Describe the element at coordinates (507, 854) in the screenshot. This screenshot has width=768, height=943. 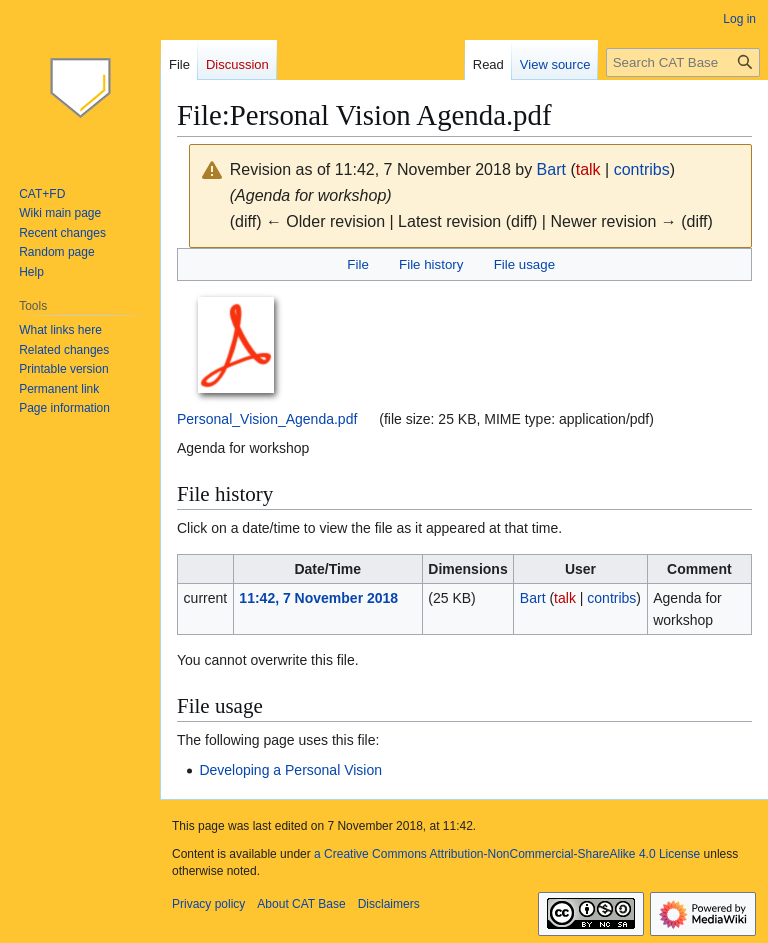
I see `a Creative Commons Attribution-NonCommercial-ShareAlike 4.0 License` at that location.